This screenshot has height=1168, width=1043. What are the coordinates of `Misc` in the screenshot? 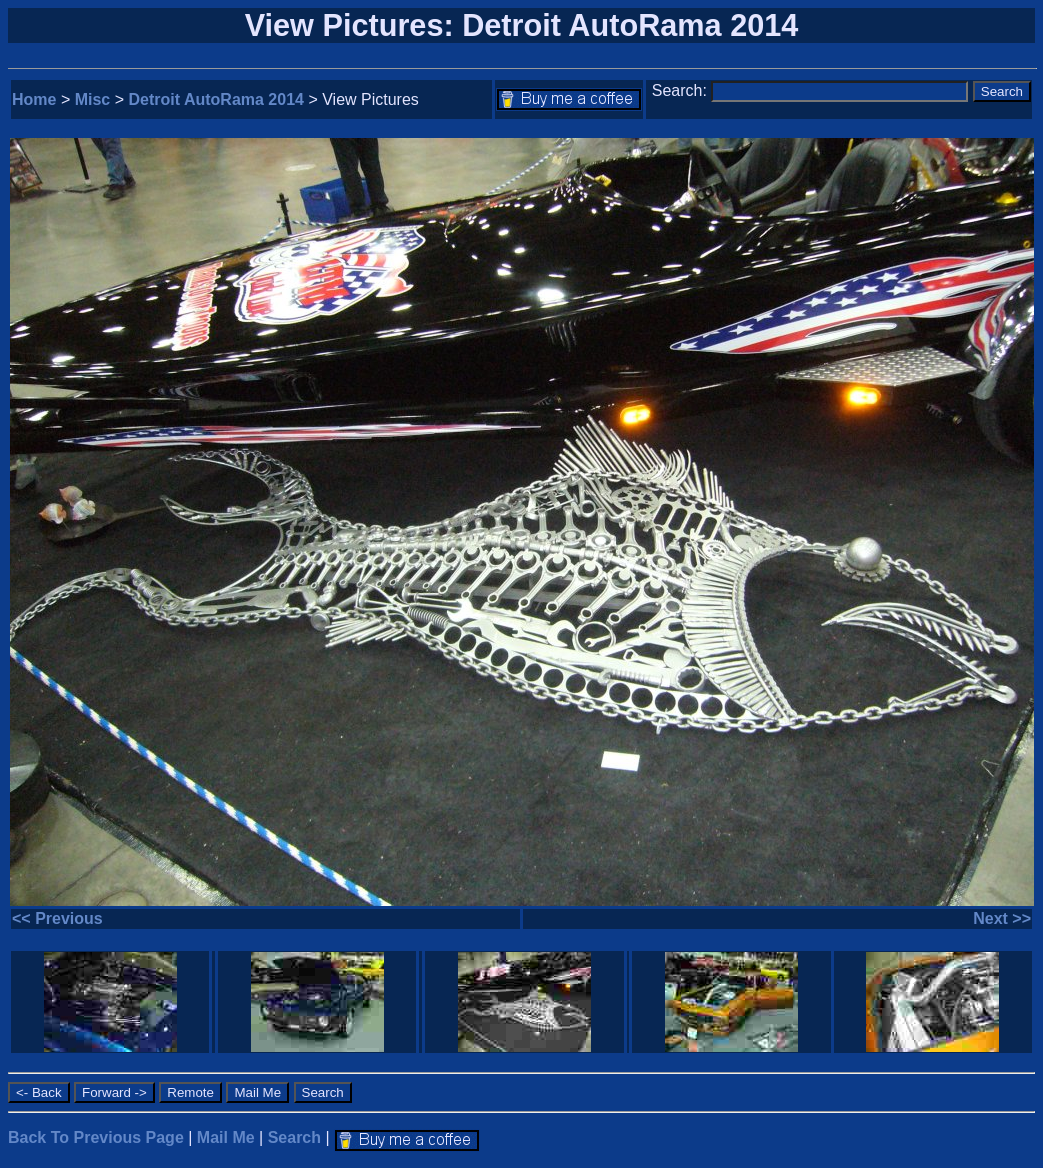 It's located at (93, 99).